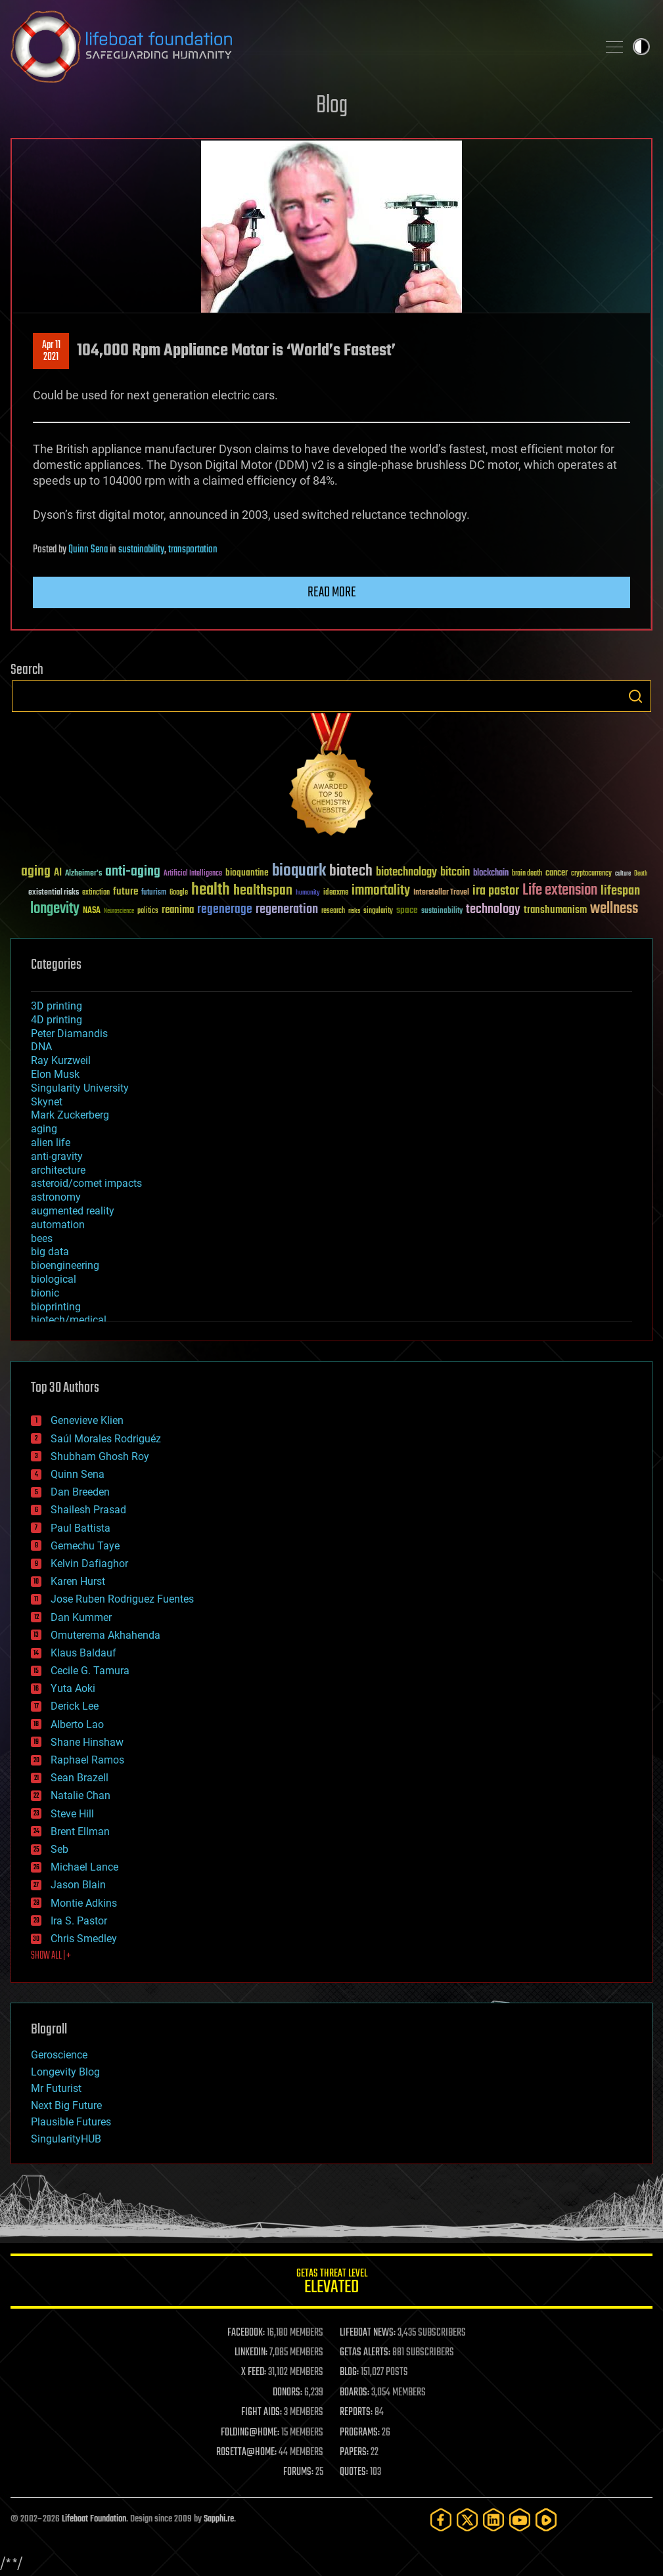 The width and height of the screenshot is (663, 2576). What do you see at coordinates (80, 1831) in the screenshot?
I see `Brent Ellman` at bounding box center [80, 1831].